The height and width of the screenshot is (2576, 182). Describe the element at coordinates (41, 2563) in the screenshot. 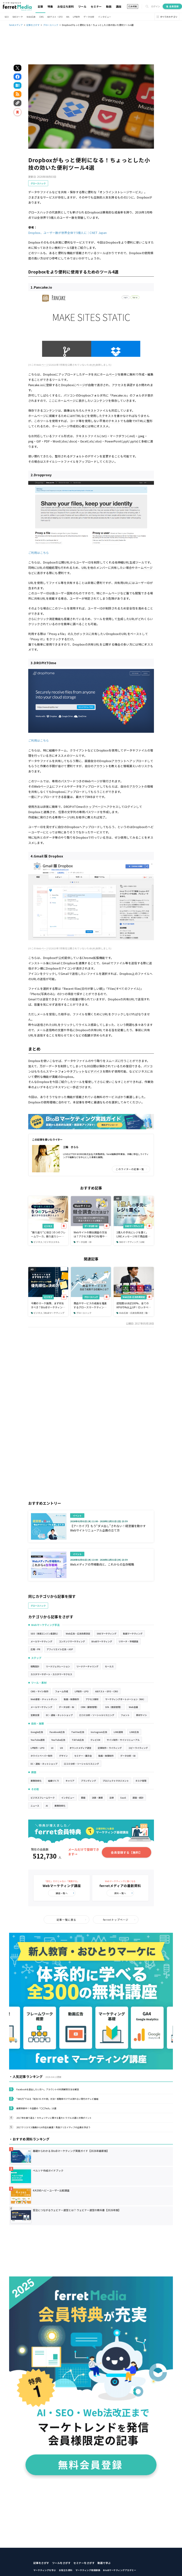

I see `記事をさがす` at that location.